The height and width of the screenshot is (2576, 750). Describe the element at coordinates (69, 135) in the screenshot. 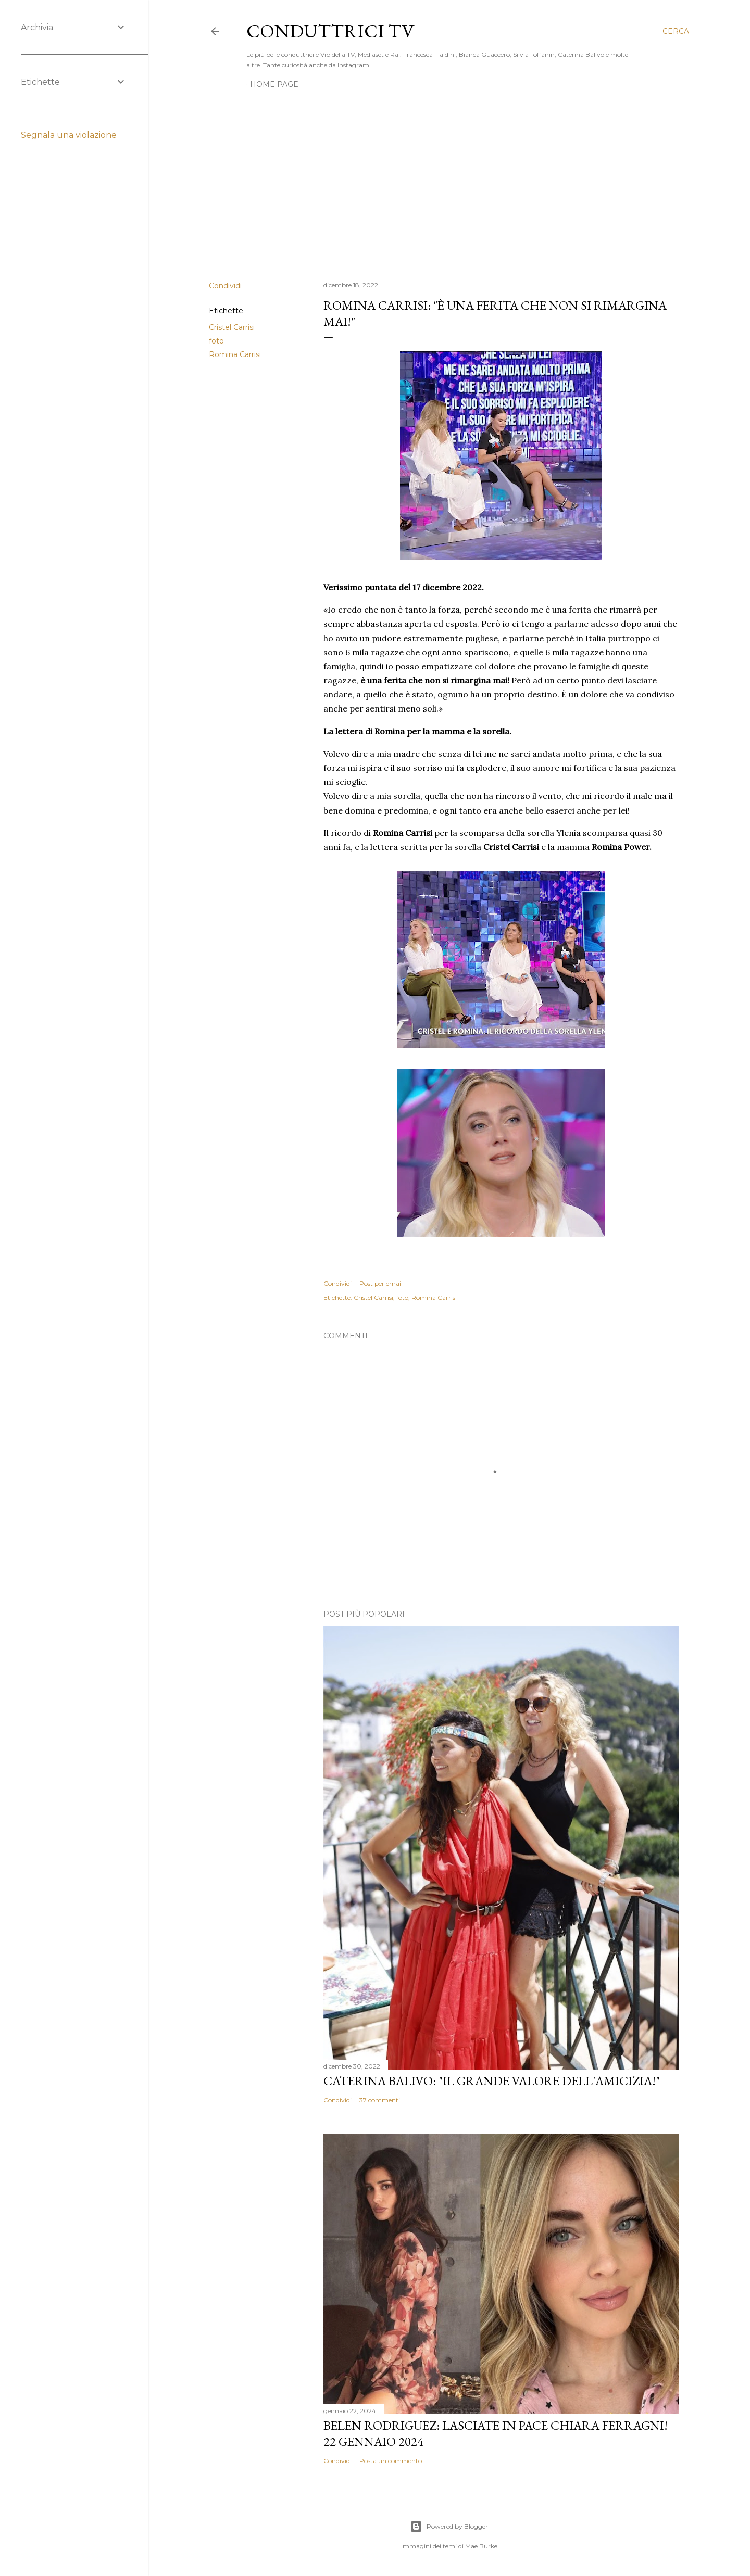

I see `Segnala una violazione` at that location.